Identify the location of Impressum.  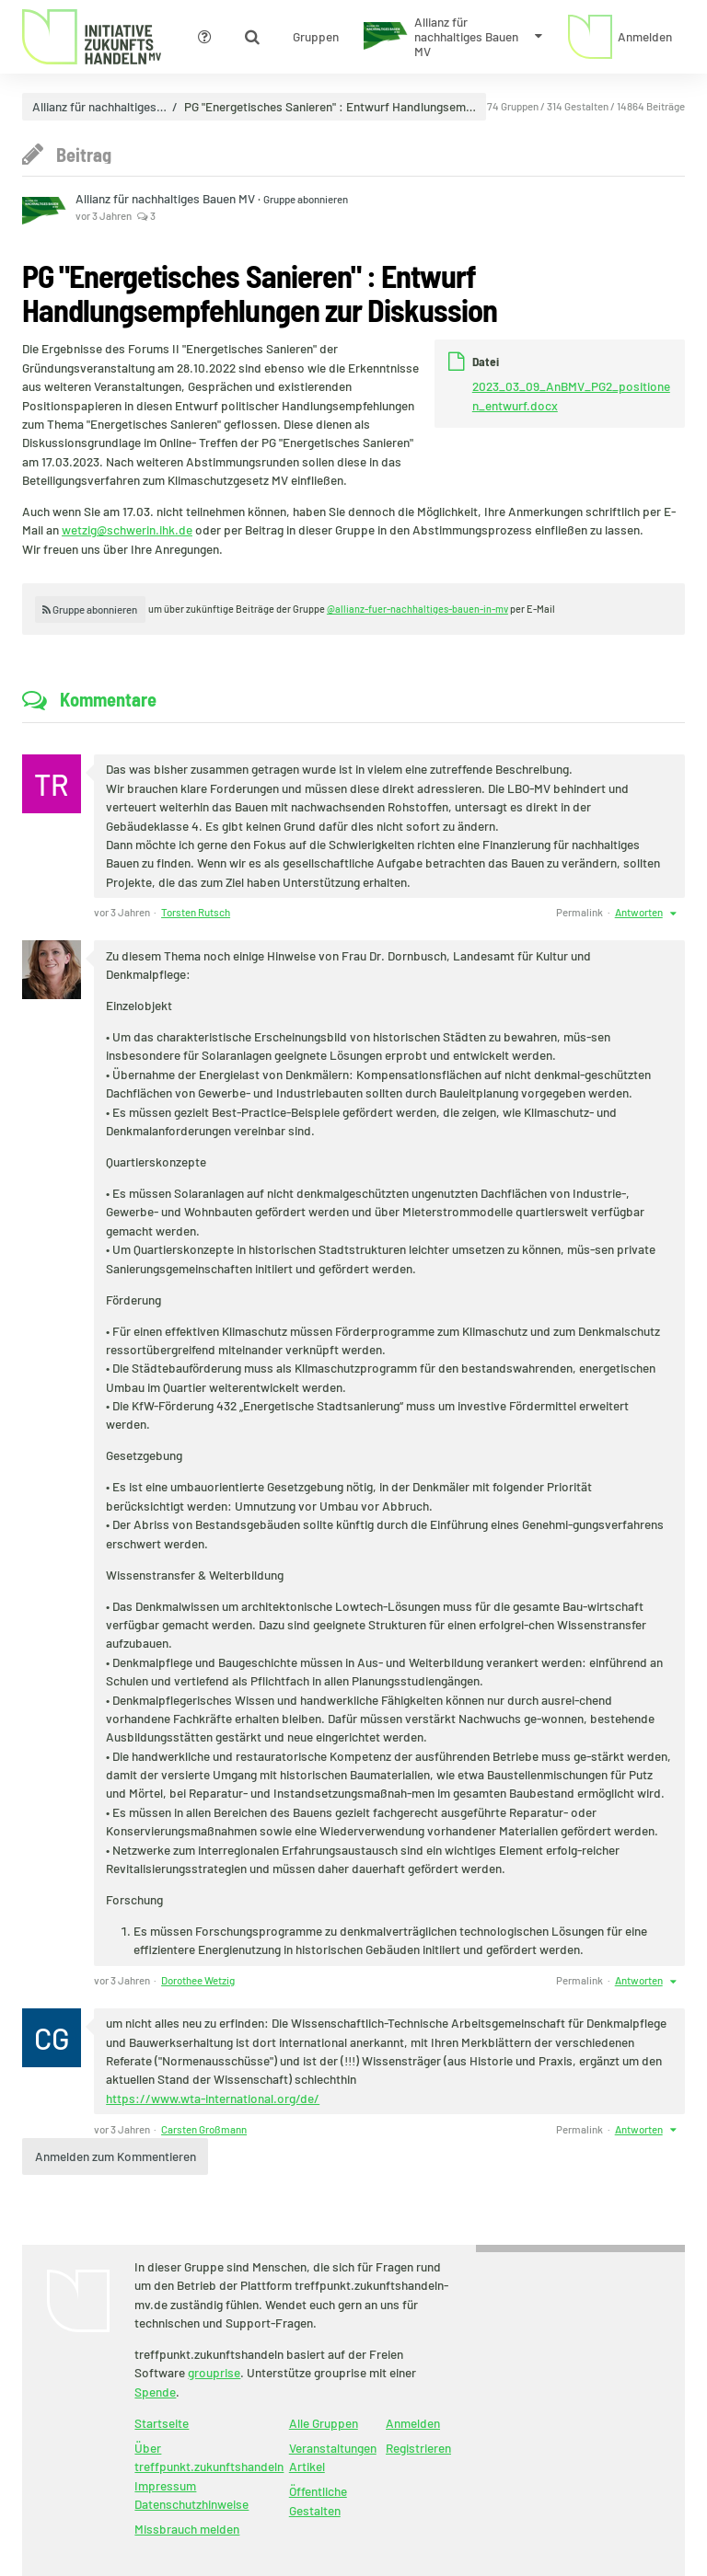
(165, 2485).